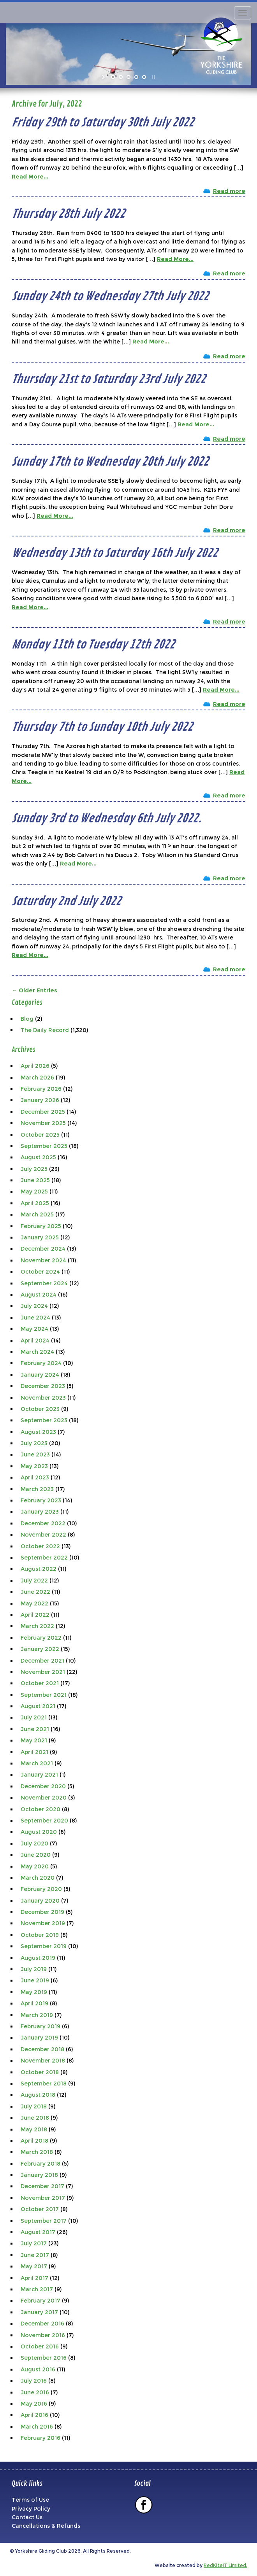  Describe the element at coordinates (34, 1580) in the screenshot. I see `July 2022` at that location.